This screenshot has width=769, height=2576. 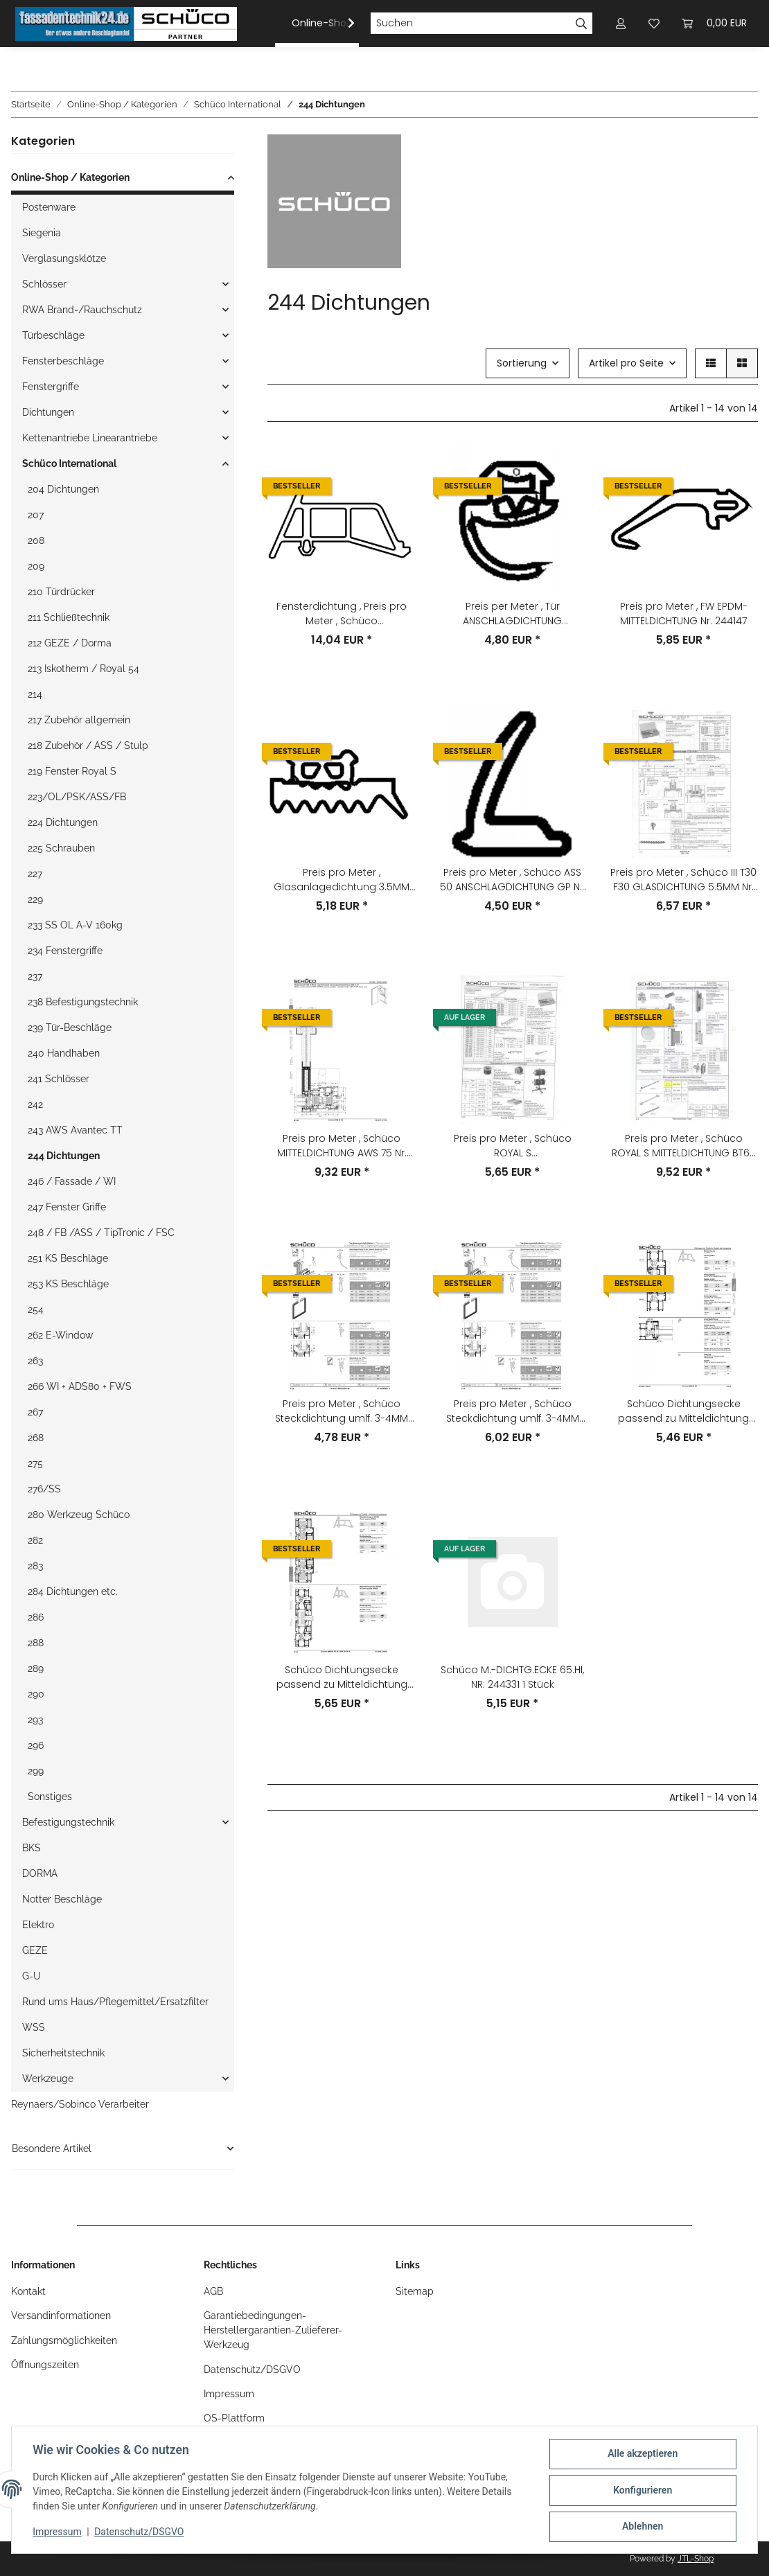 What do you see at coordinates (35, 1540) in the screenshot?
I see `282` at bounding box center [35, 1540].